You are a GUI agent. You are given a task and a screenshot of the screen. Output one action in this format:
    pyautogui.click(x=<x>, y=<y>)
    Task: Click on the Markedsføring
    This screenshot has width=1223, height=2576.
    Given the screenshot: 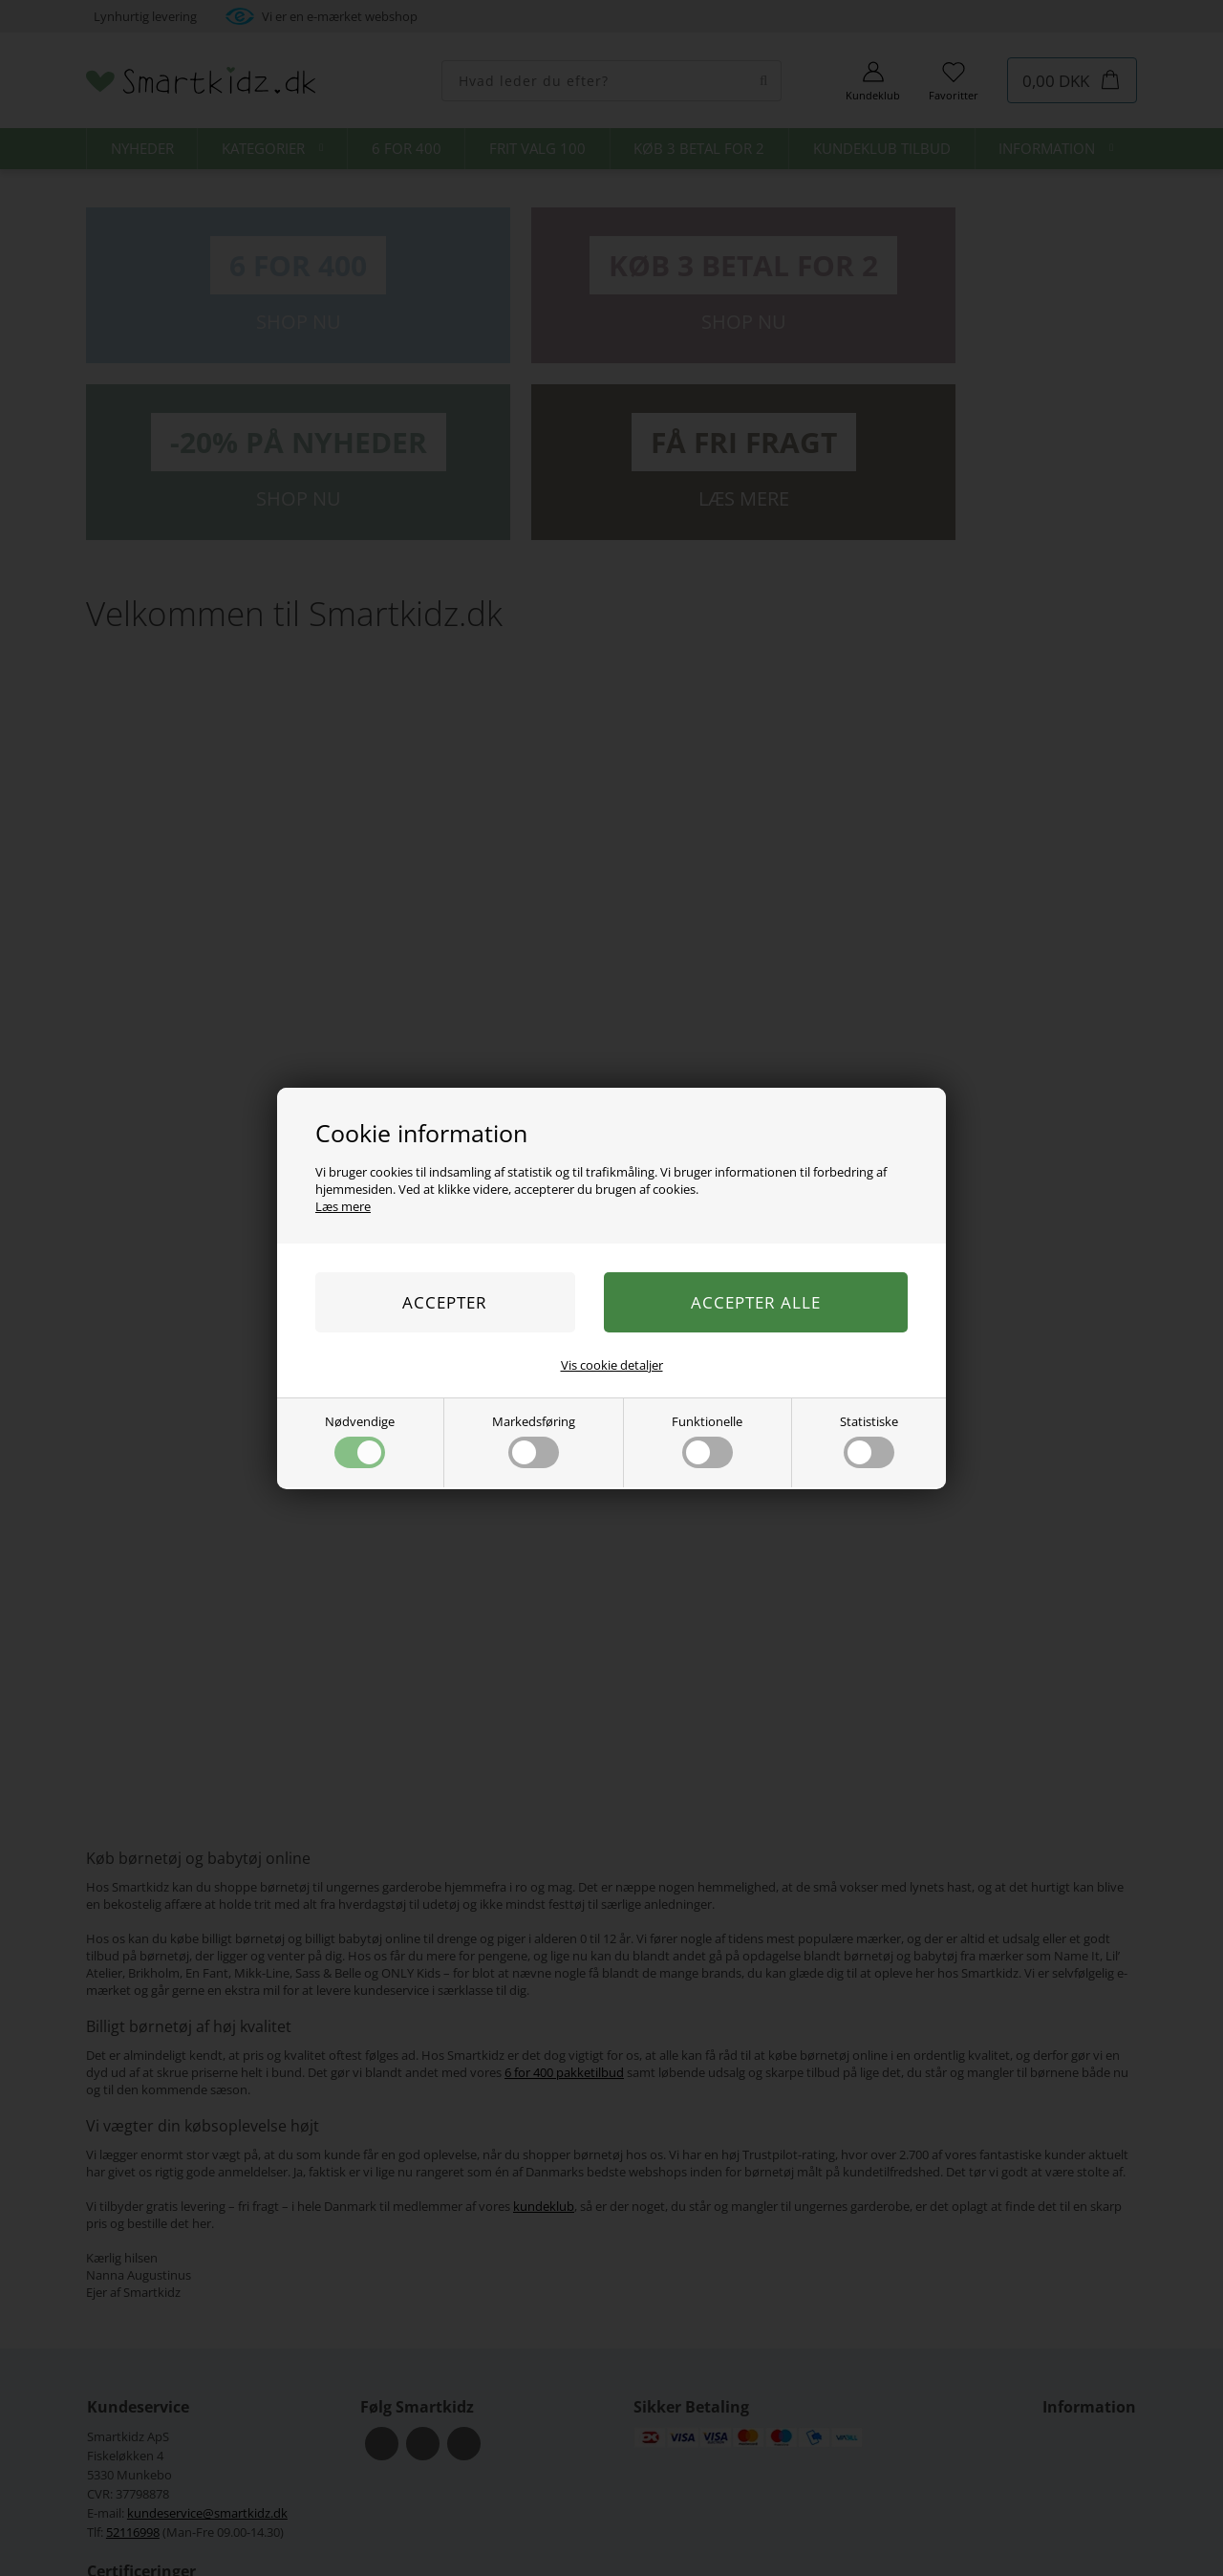 What is the action you would take?
    pyautogui.click(x=533, y=1440)
    